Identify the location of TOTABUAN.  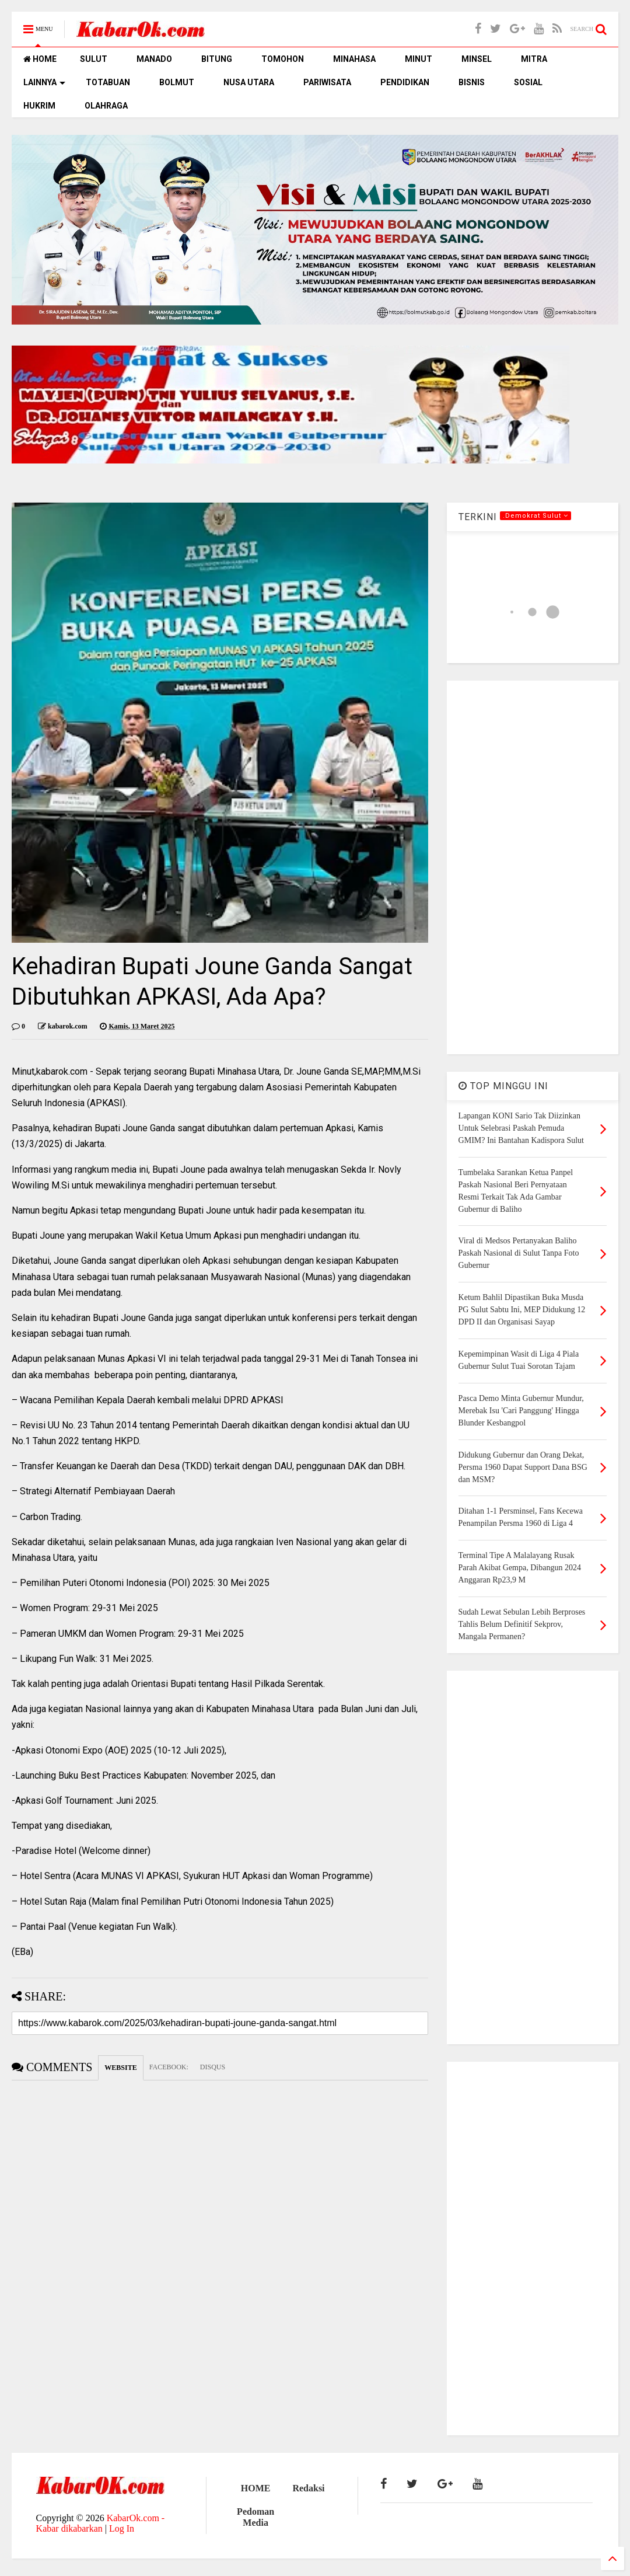
(108, 82).